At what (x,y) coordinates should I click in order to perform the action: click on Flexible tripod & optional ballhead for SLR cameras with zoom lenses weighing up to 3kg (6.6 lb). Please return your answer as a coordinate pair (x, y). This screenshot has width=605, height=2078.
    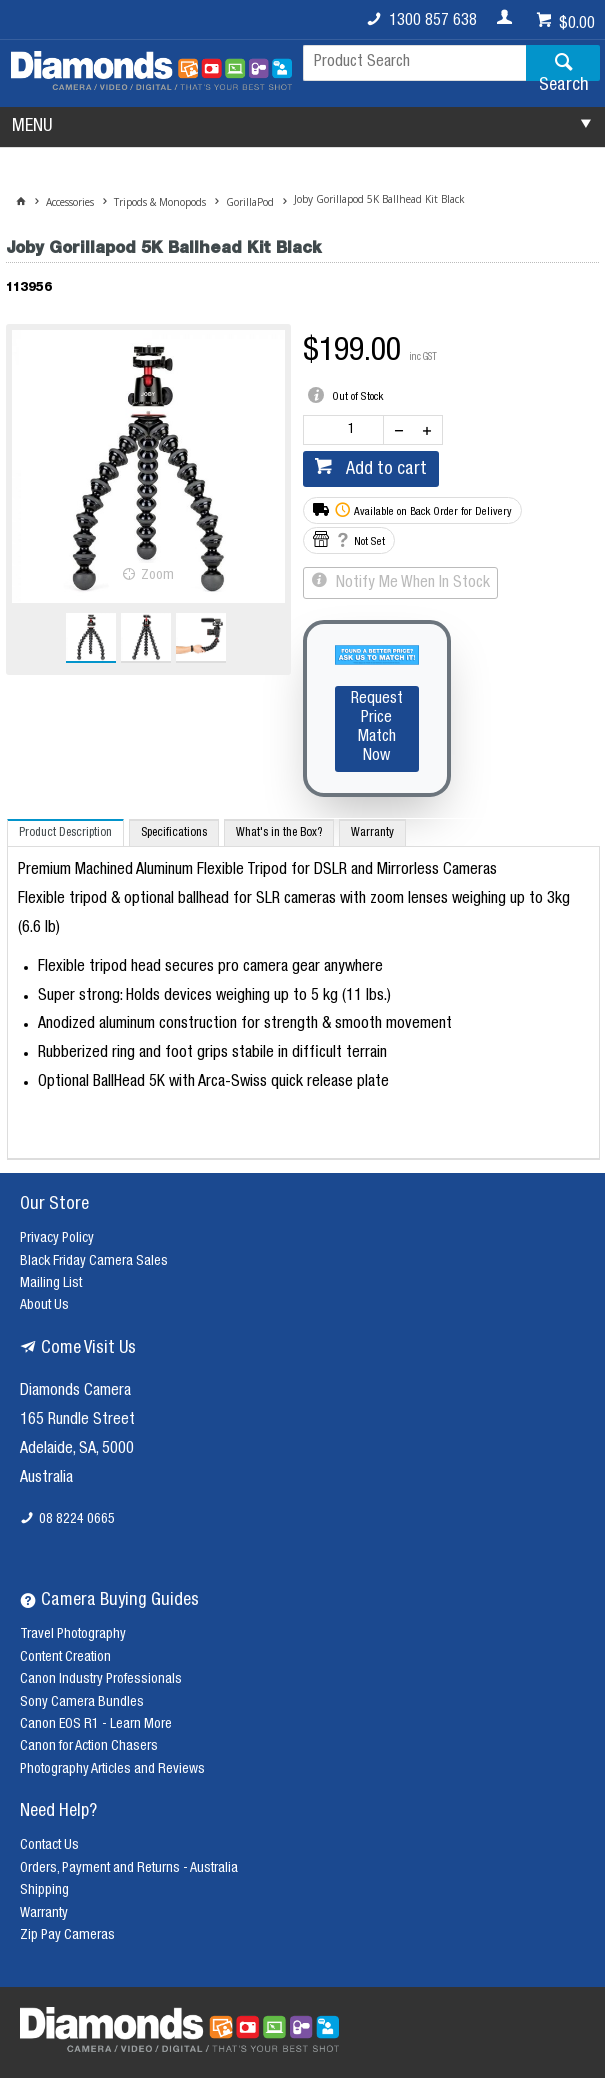
    Looking at the image, I should click on (294, 914).